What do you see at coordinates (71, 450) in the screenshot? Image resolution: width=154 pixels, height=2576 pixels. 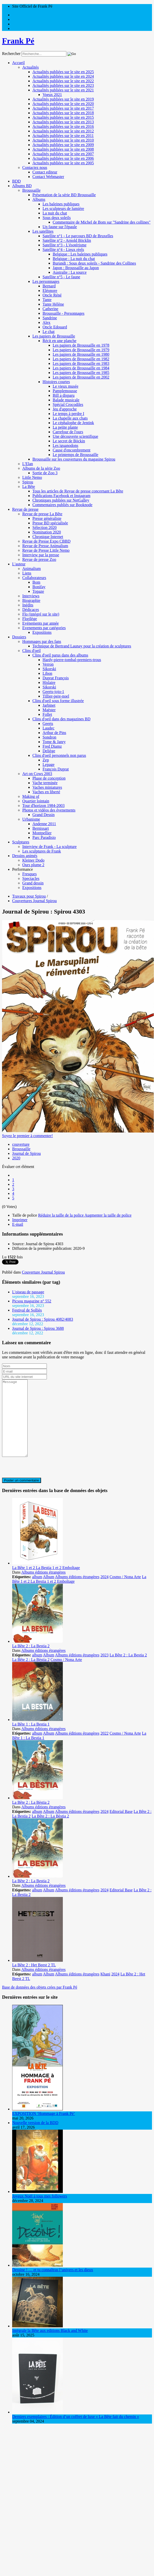 I see `Cause d'encombrement` at bounding box center [71, 450].